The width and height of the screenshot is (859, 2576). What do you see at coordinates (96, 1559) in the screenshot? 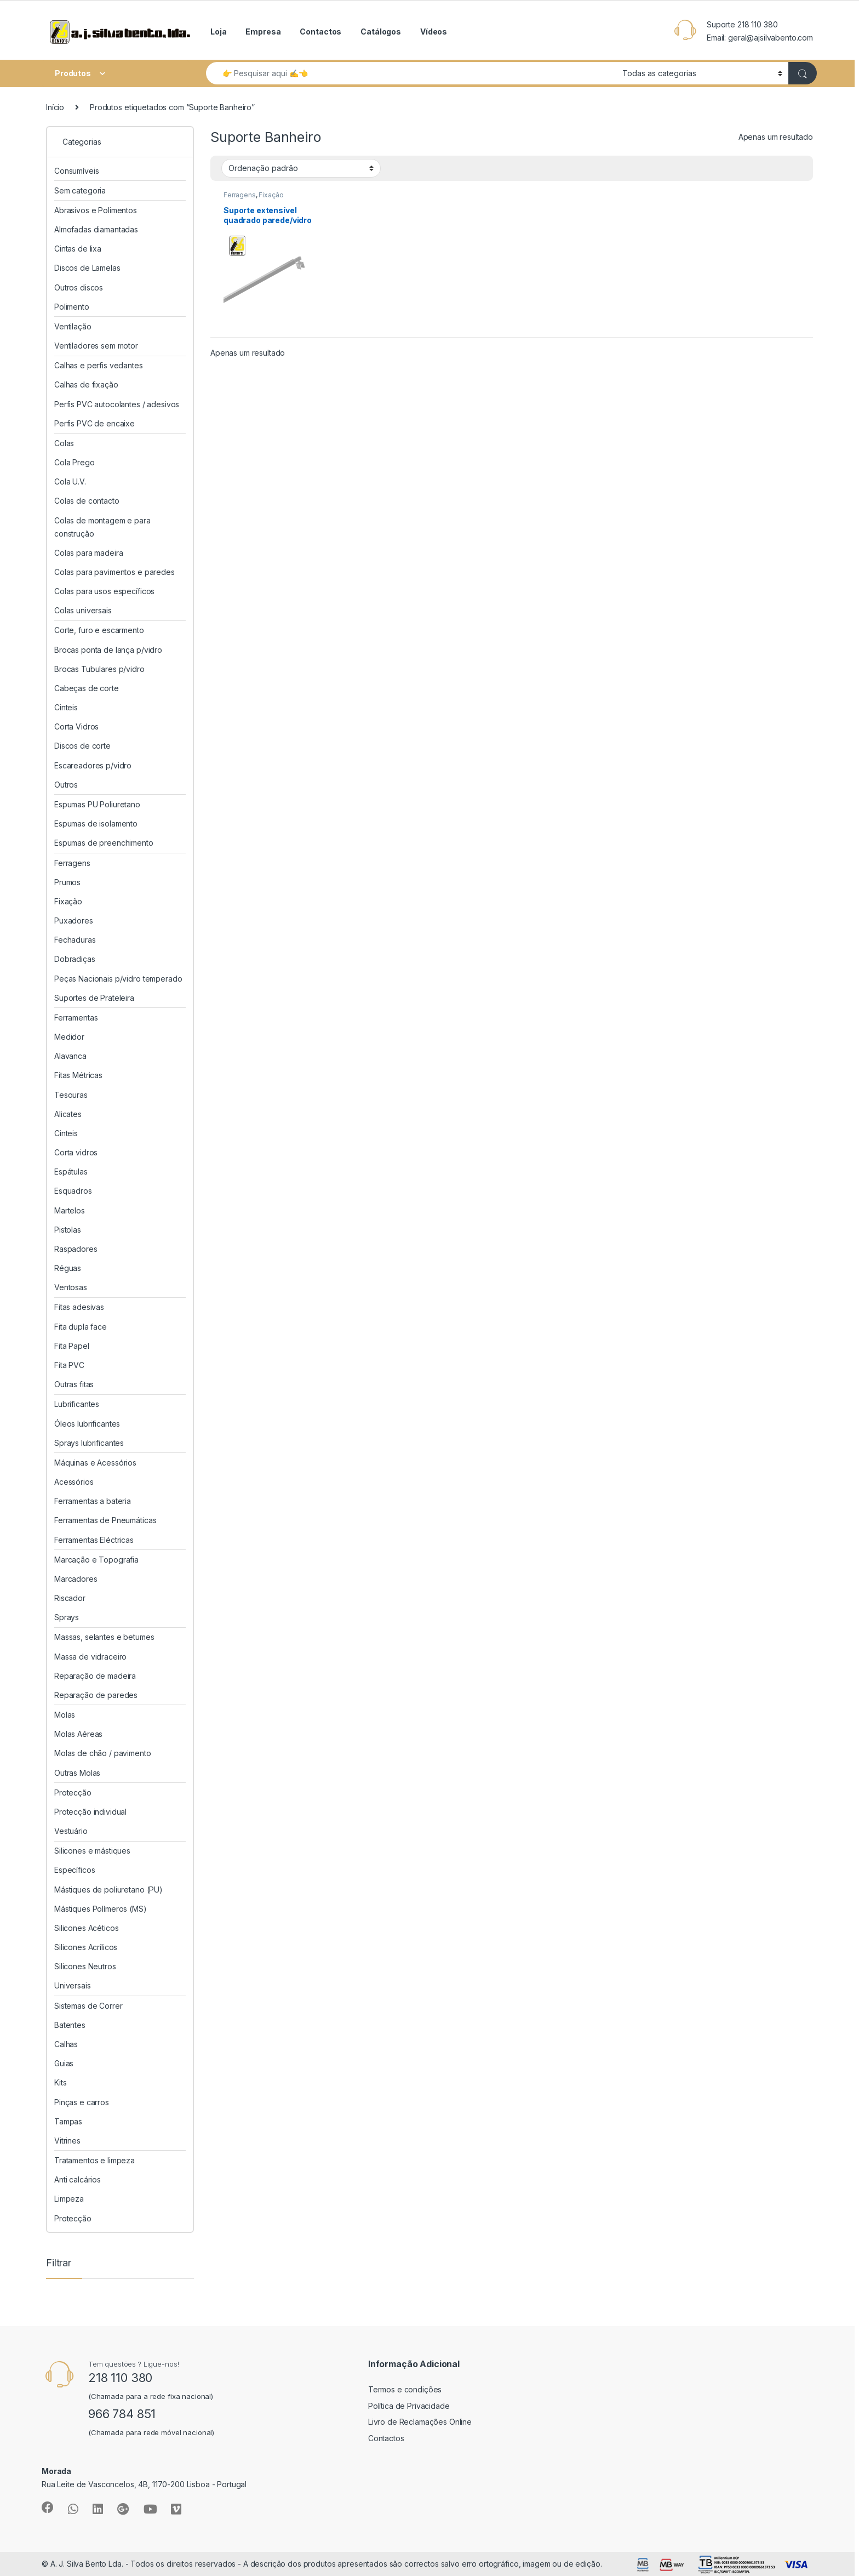
I see `Marcação e Topografia` at bounding box center [96, 1559].